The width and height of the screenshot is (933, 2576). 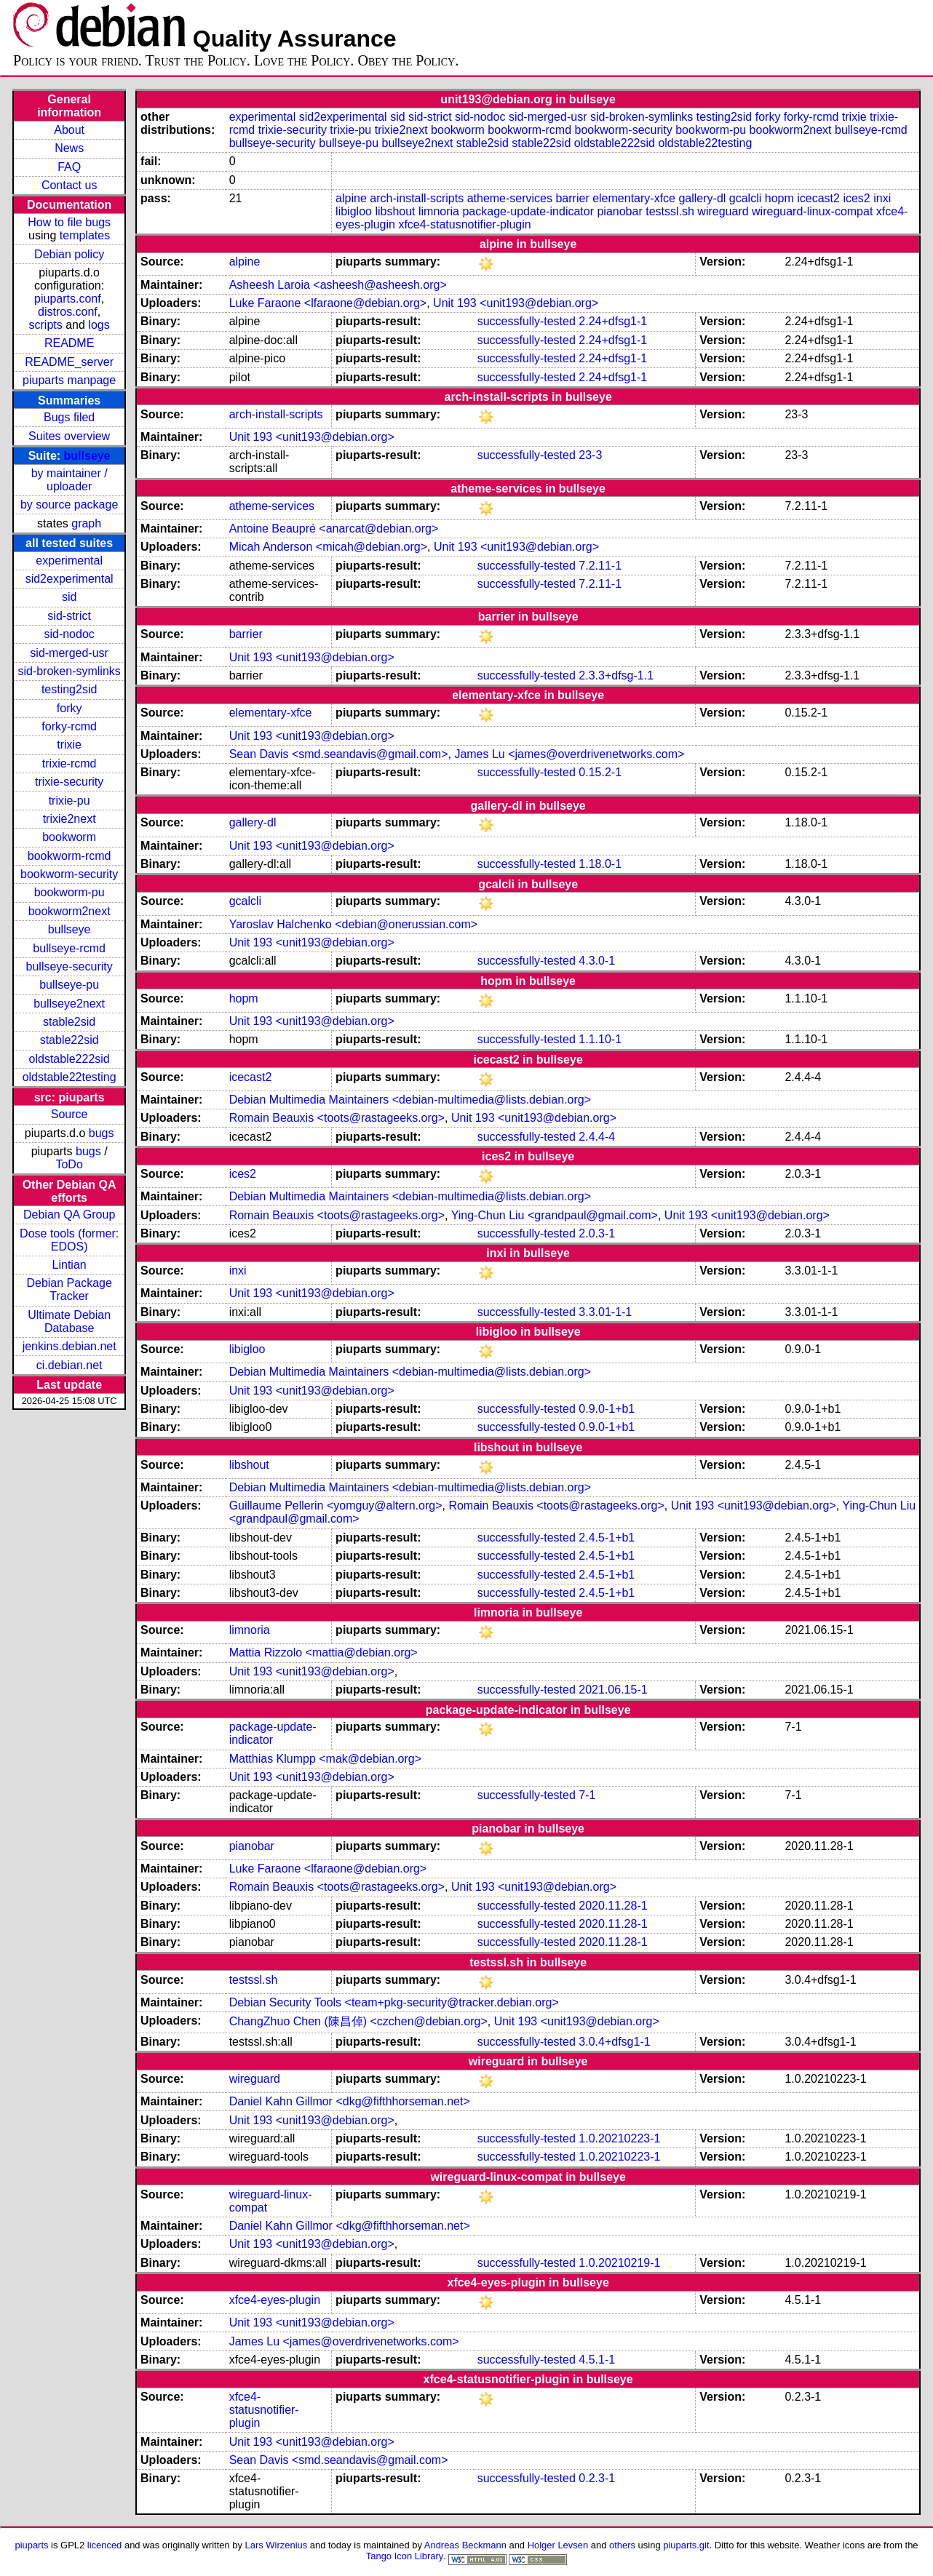 What do you see at coordinates (558, 2545) in the screenshot?
I see `Holger Levsen` at bounding box center [558, 2545].